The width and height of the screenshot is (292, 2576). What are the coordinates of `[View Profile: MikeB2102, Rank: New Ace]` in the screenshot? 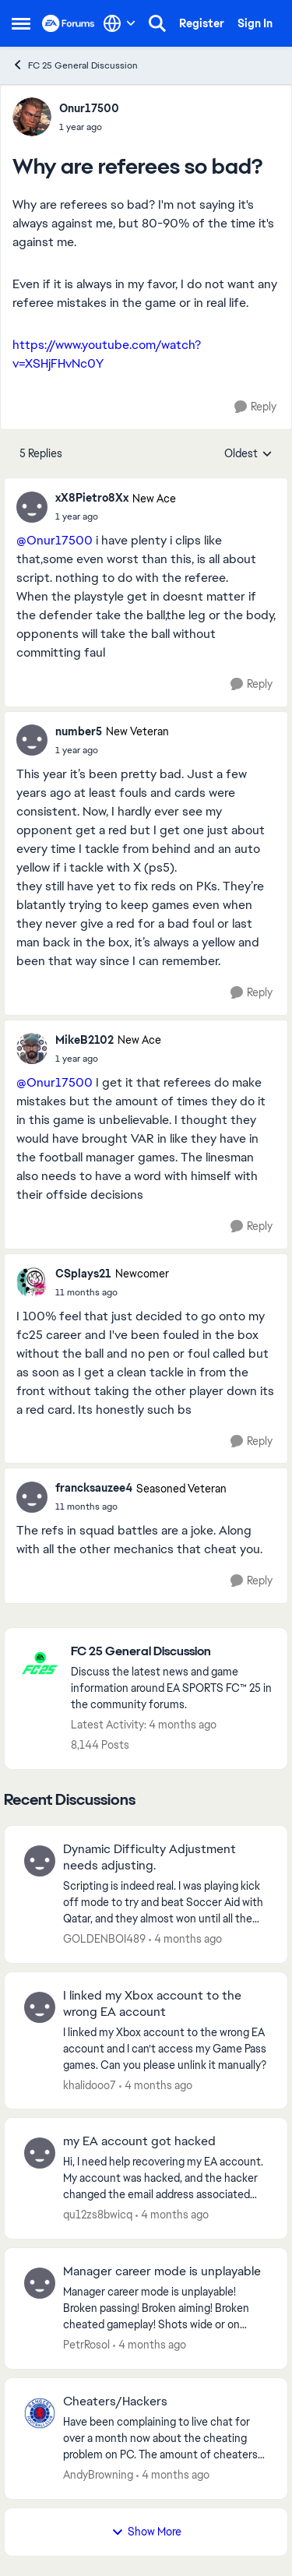 It's located at (31, 1048).